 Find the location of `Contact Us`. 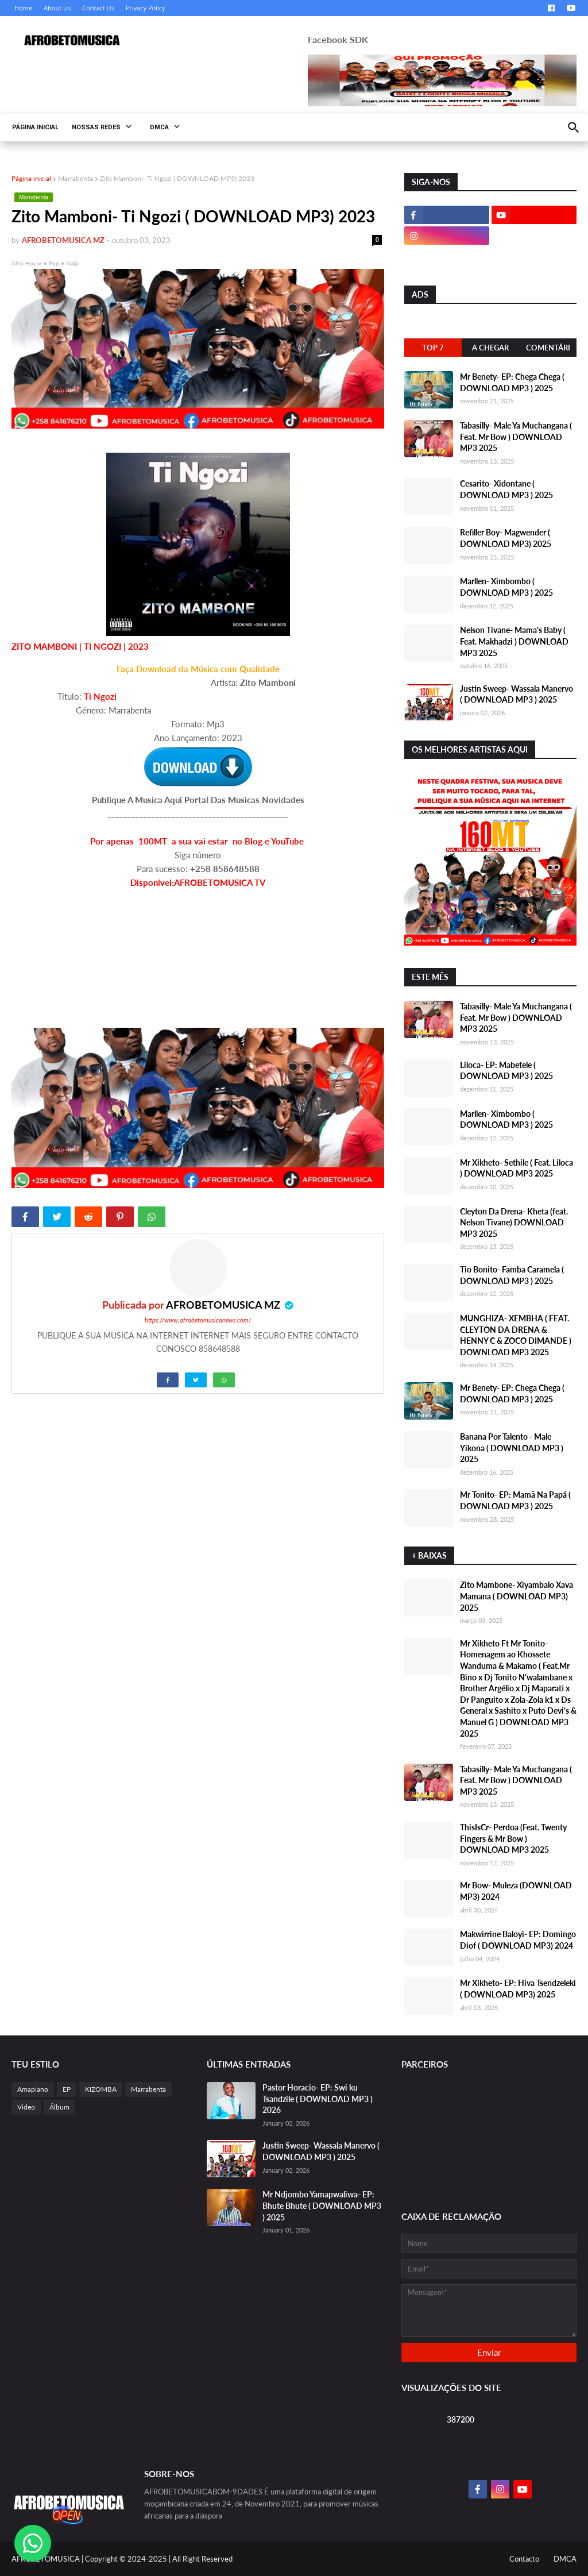

Contact Us is located at coordinates (98, 7).